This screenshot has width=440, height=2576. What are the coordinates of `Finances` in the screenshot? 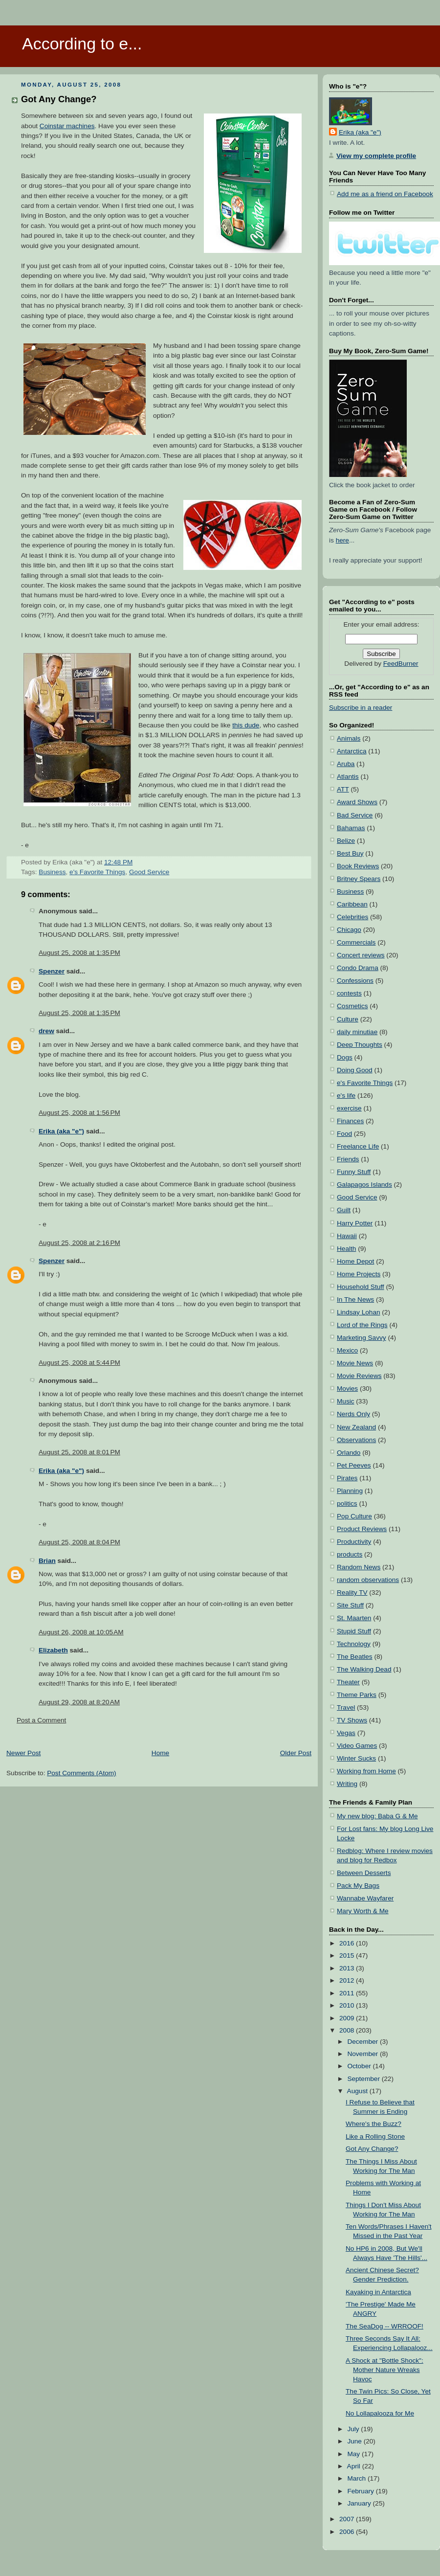 It's located at (350, 1121).